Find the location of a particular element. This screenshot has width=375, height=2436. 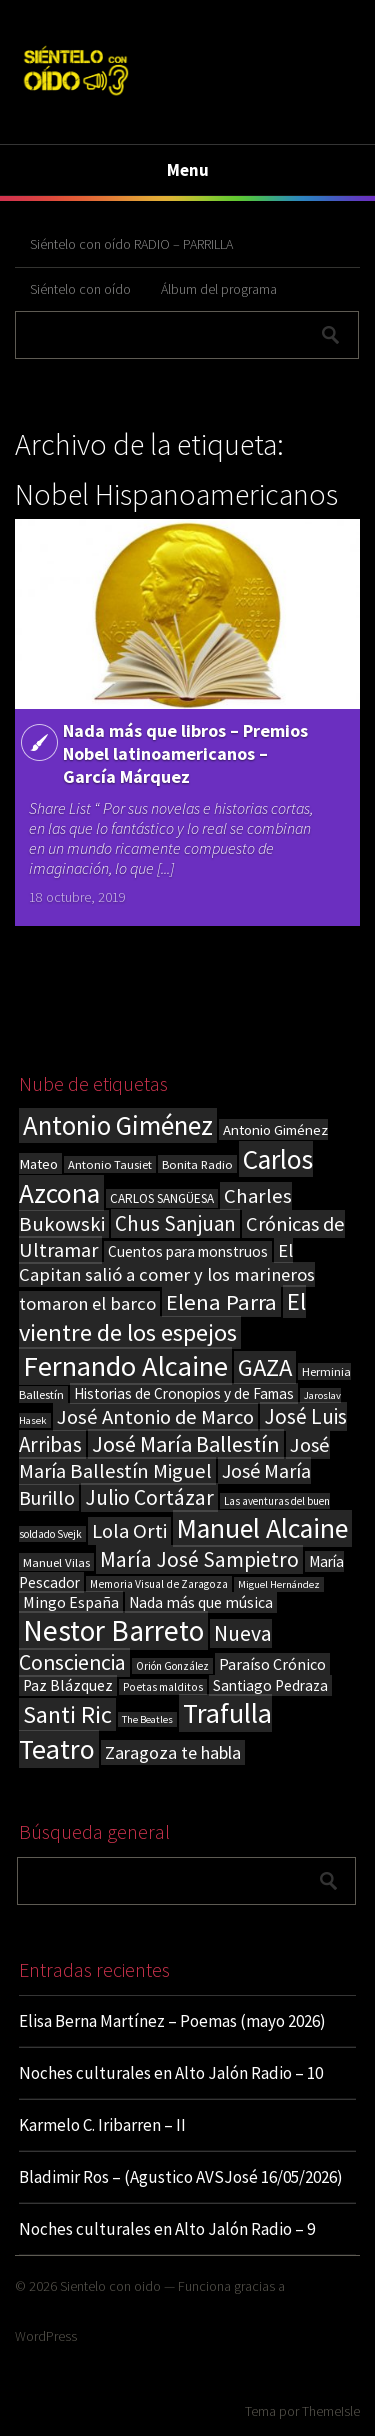

Miguel Hernández [Miguel Hernández (13 elementos)] is located at coordinates (279, 1584).